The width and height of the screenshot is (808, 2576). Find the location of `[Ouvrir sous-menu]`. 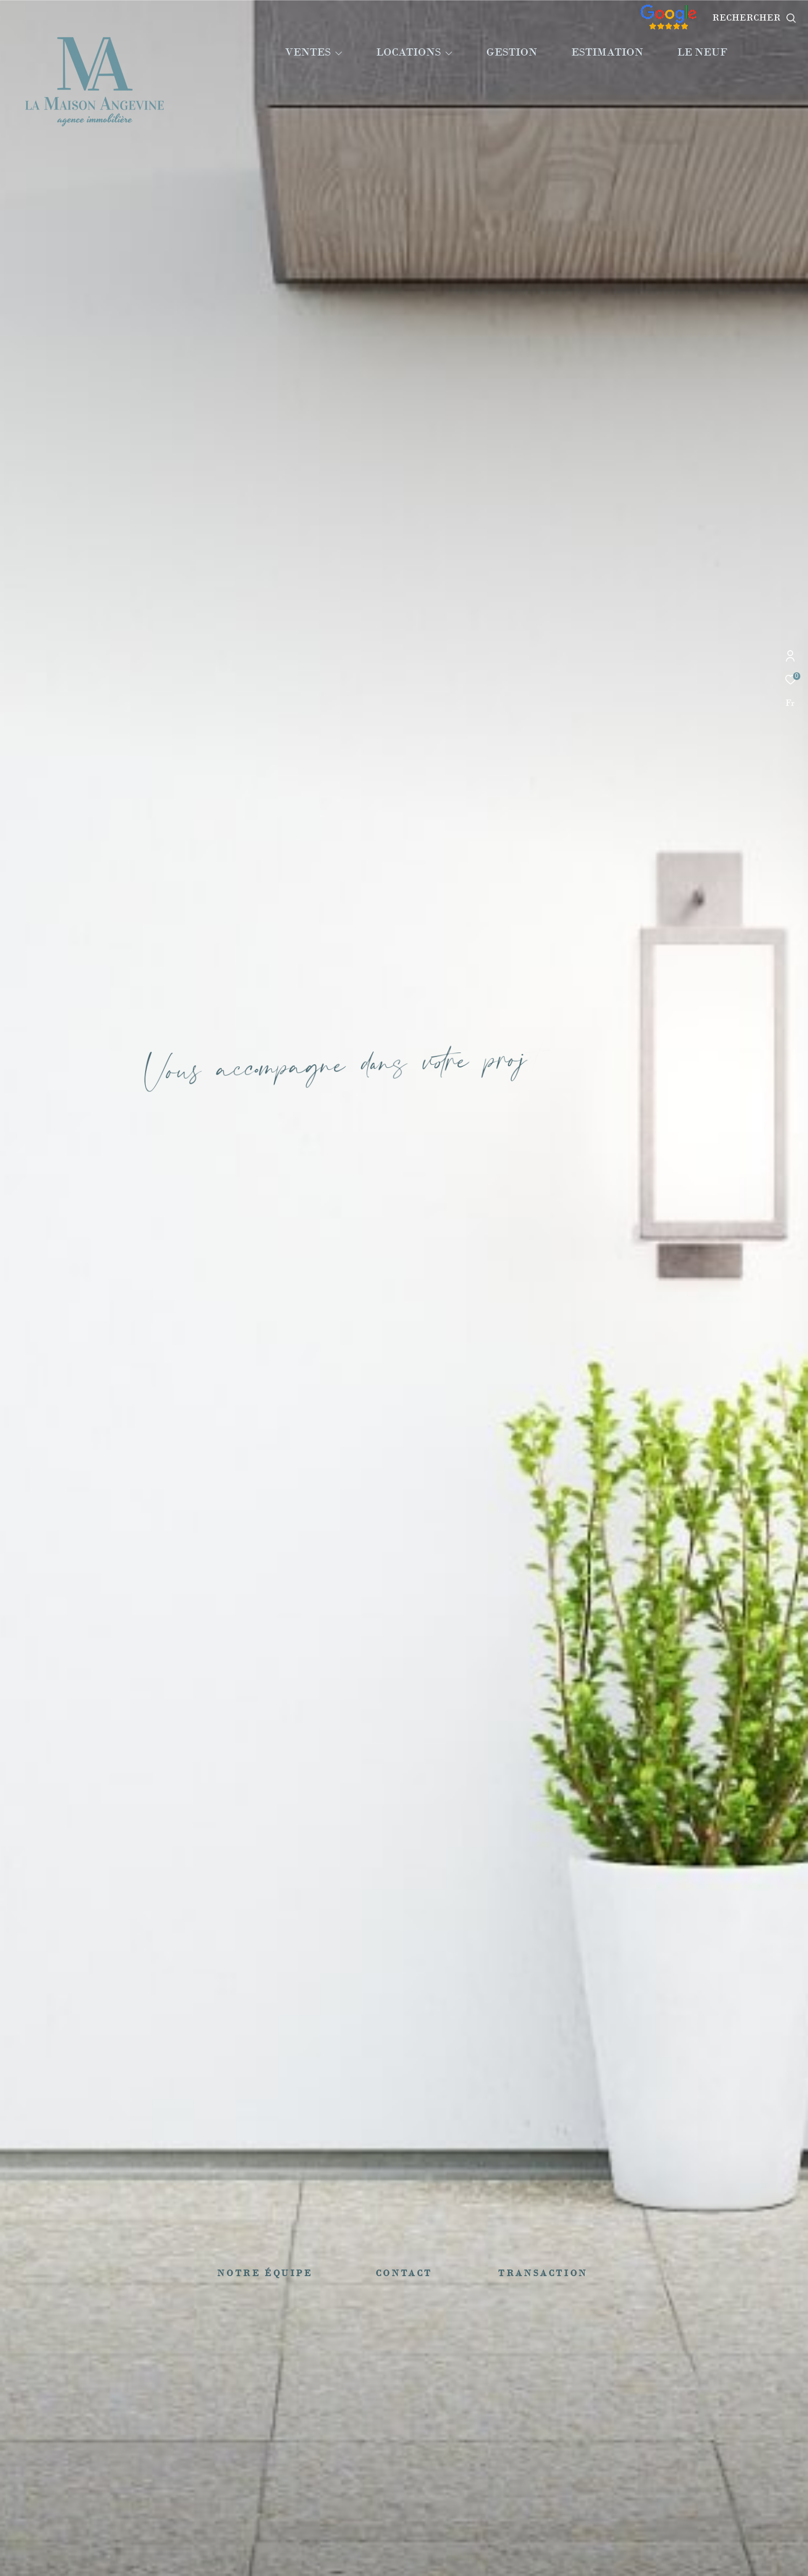

[Ouvrir sous-menu] is located at coordinates (338, 53).